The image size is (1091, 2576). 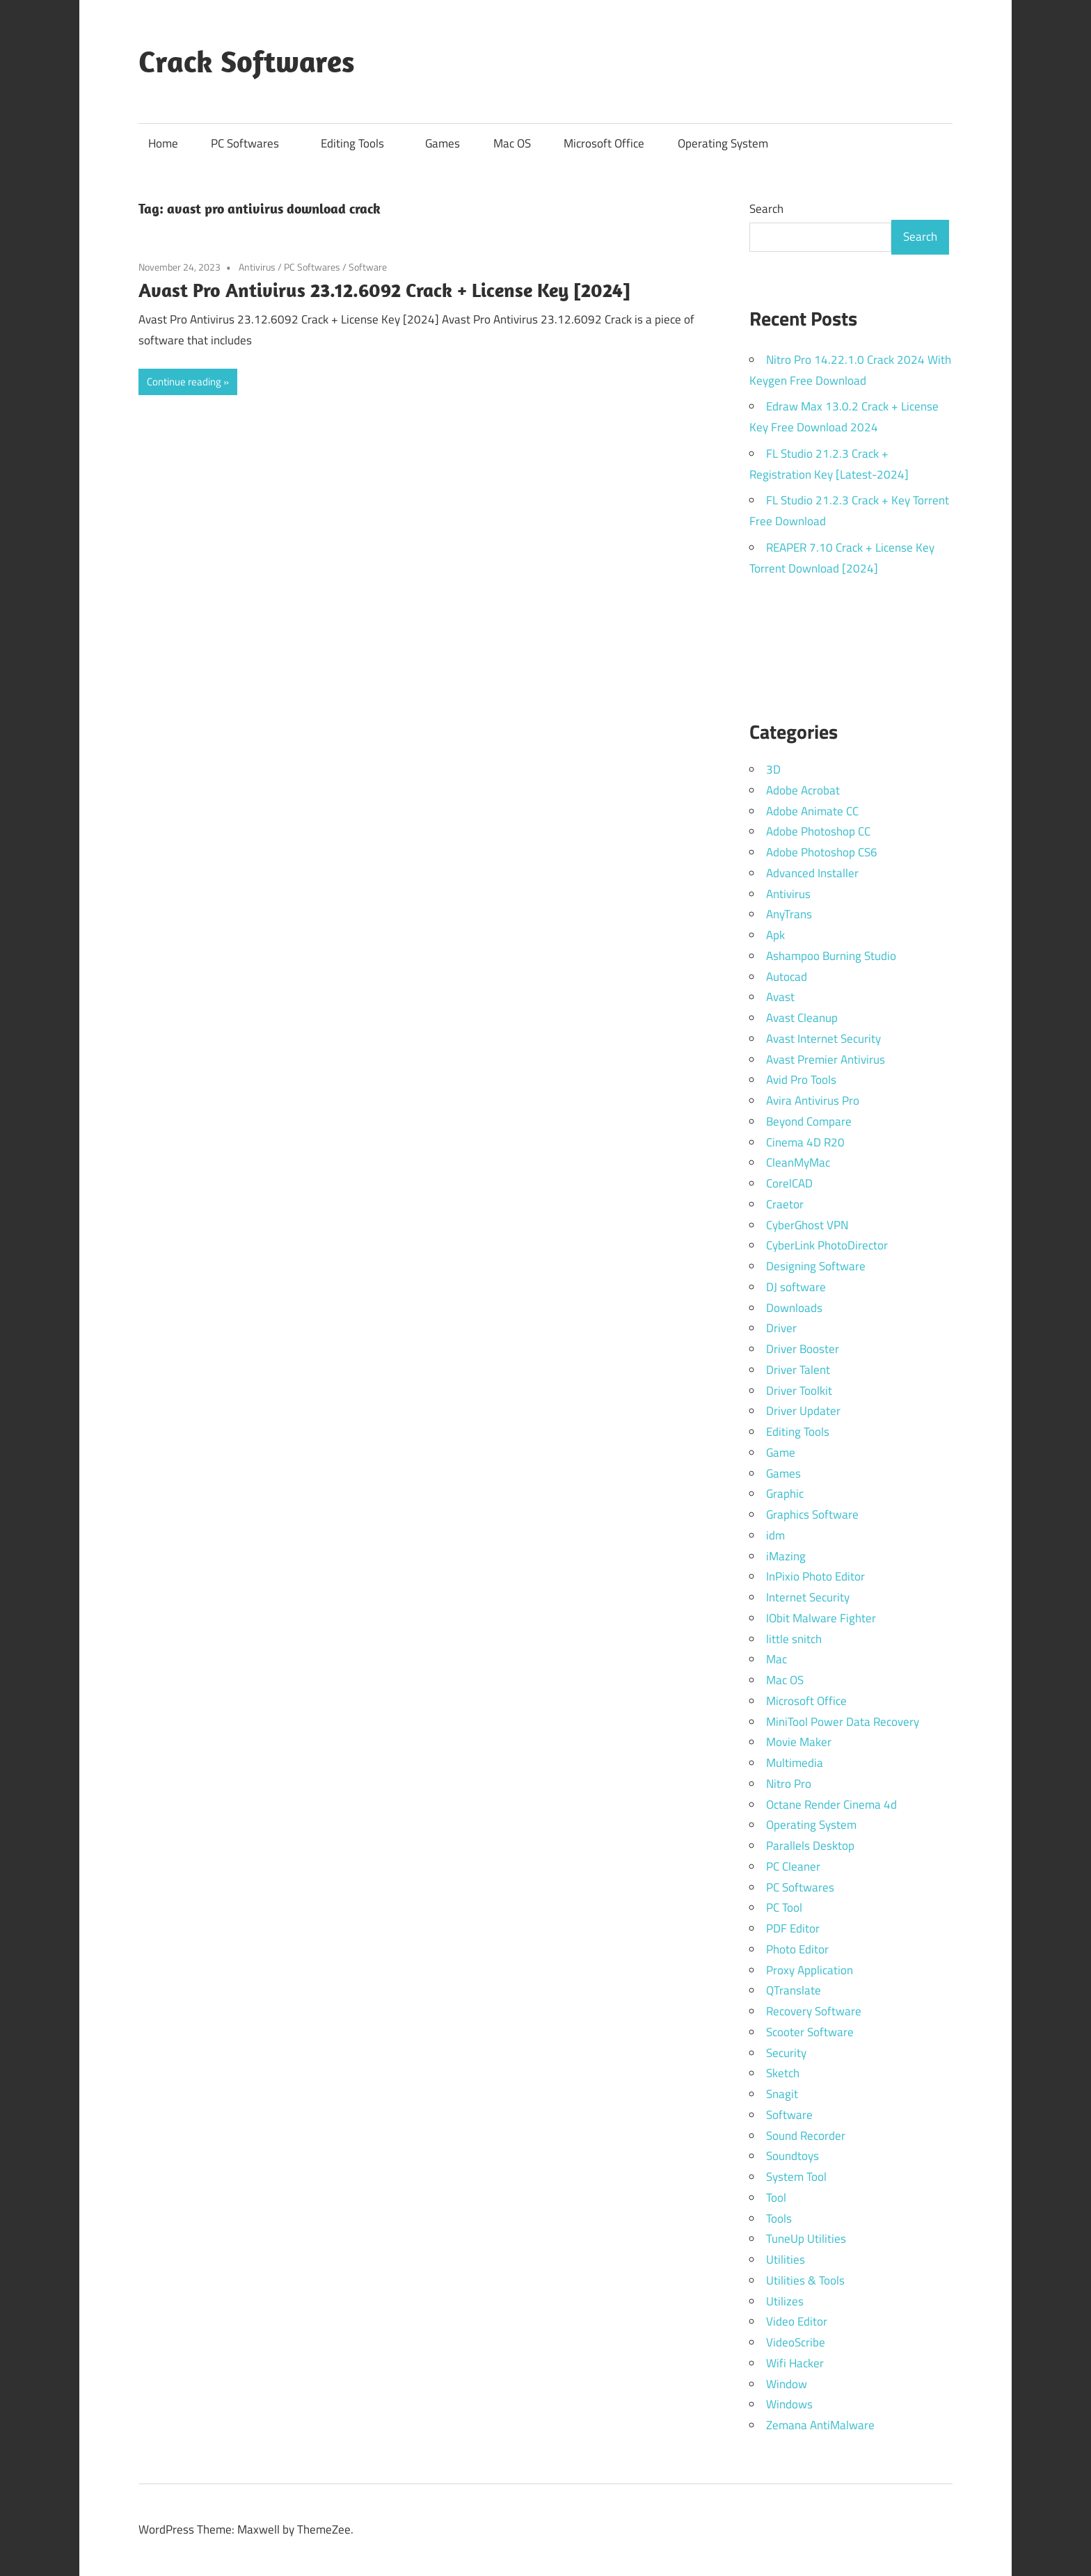 What do you see at coordinates (789, 2404) in the screenshot?
I see `Windows` at bounding box center [789, 2404].